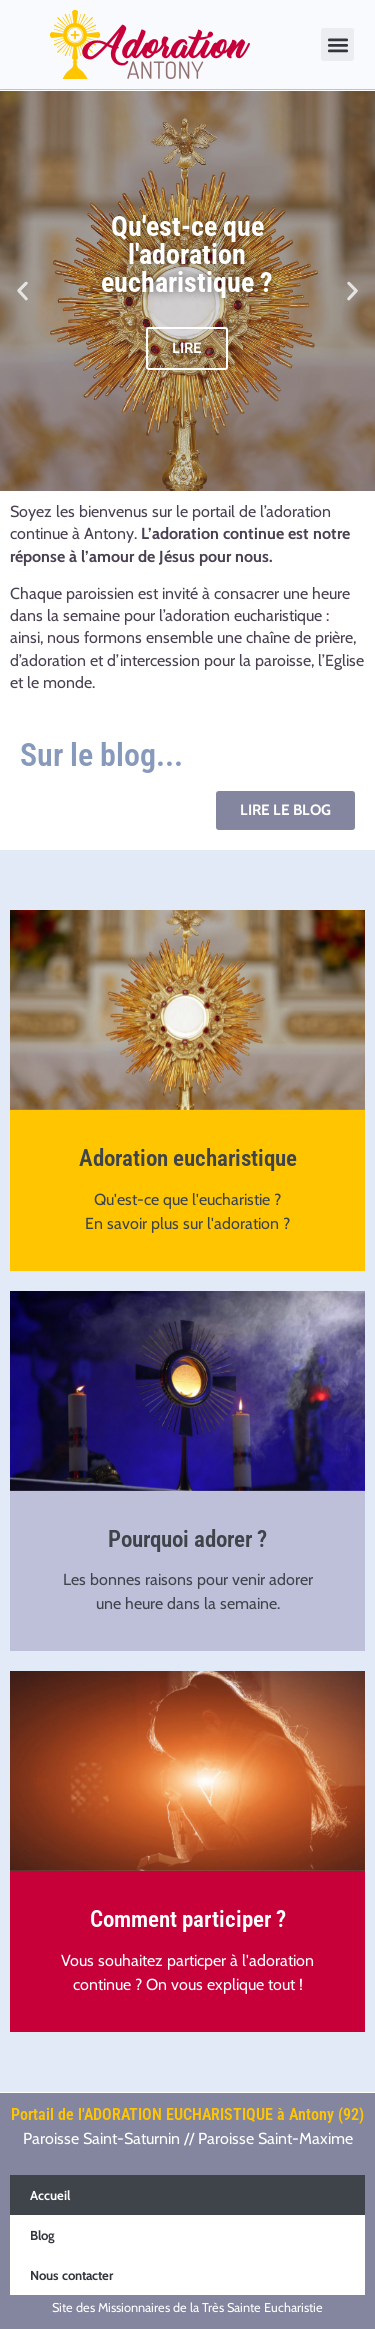 The height and width of the screenshot is (2329, 375). Describe the element at coordinates (101, 2138) in the screenshot. I see `Paroisse Saint-Saturnin` at that location.